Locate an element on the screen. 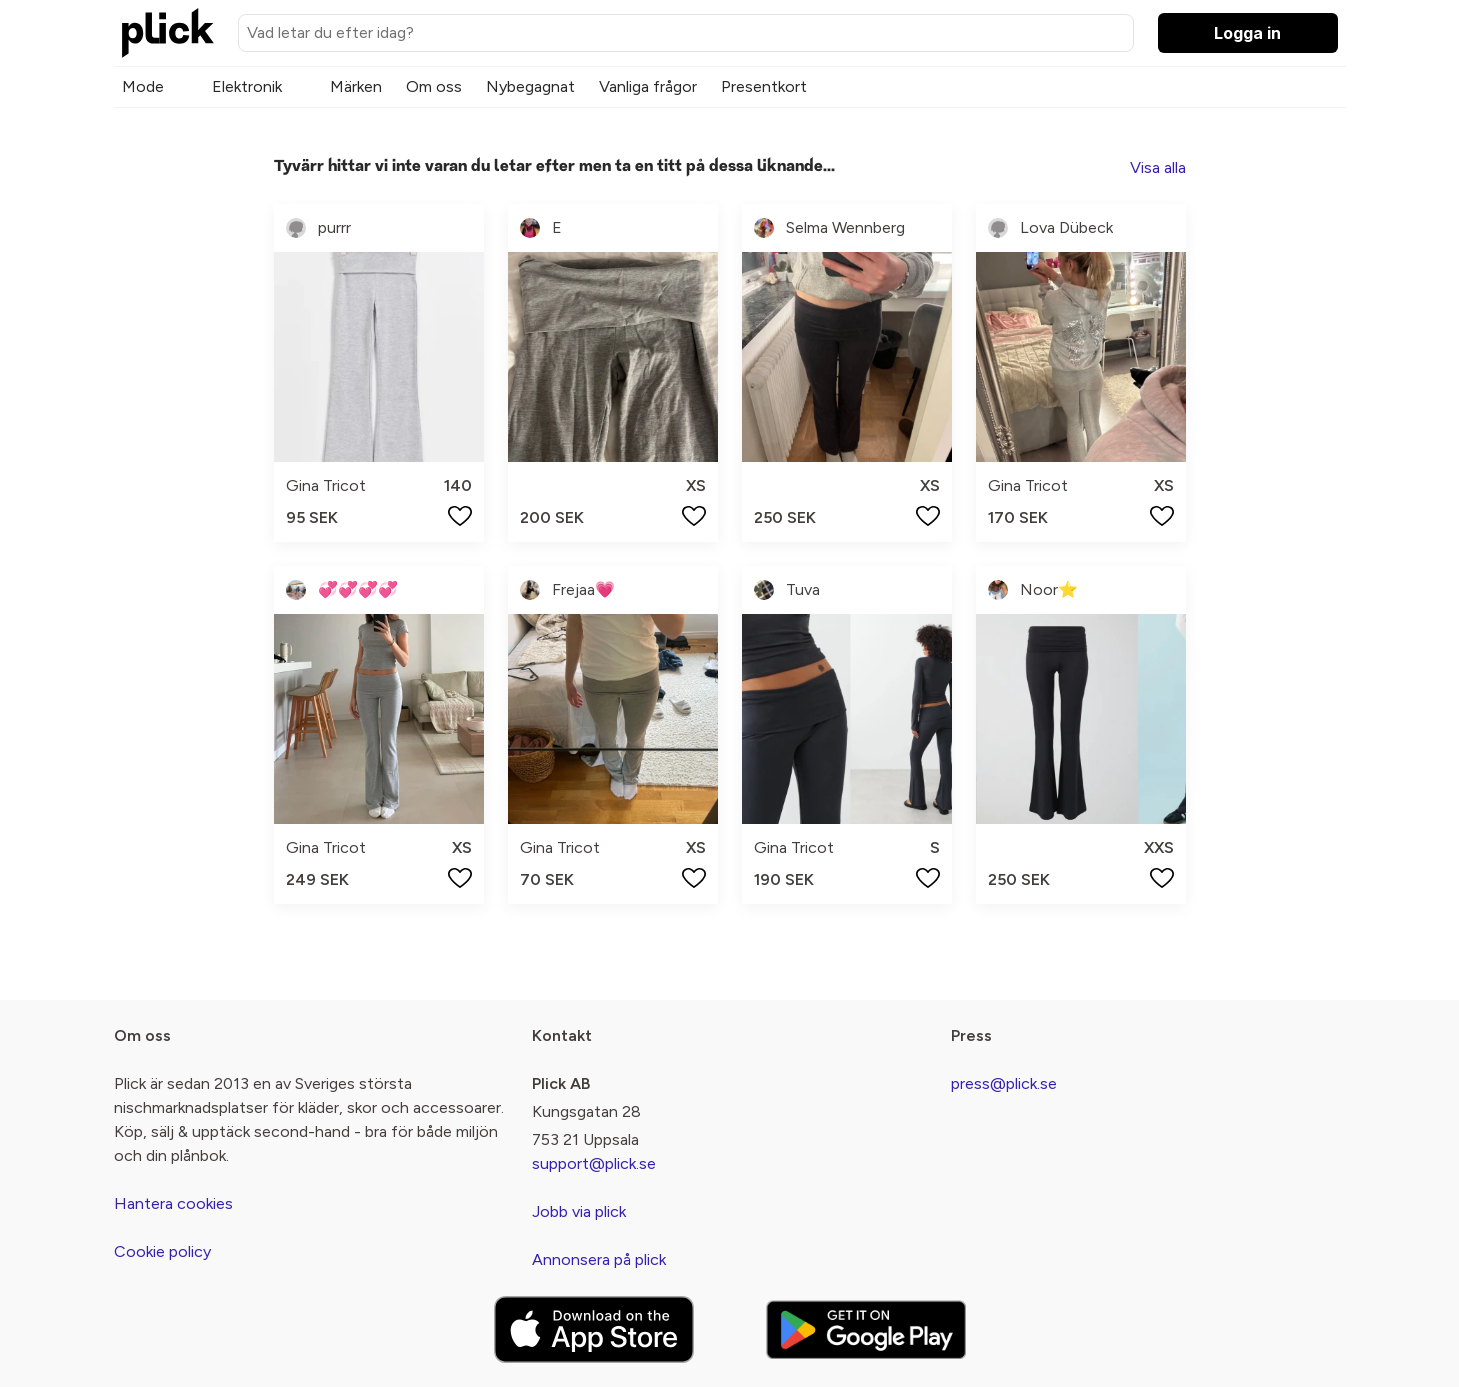  Cookie policy is located at coordinates (162, 1251).